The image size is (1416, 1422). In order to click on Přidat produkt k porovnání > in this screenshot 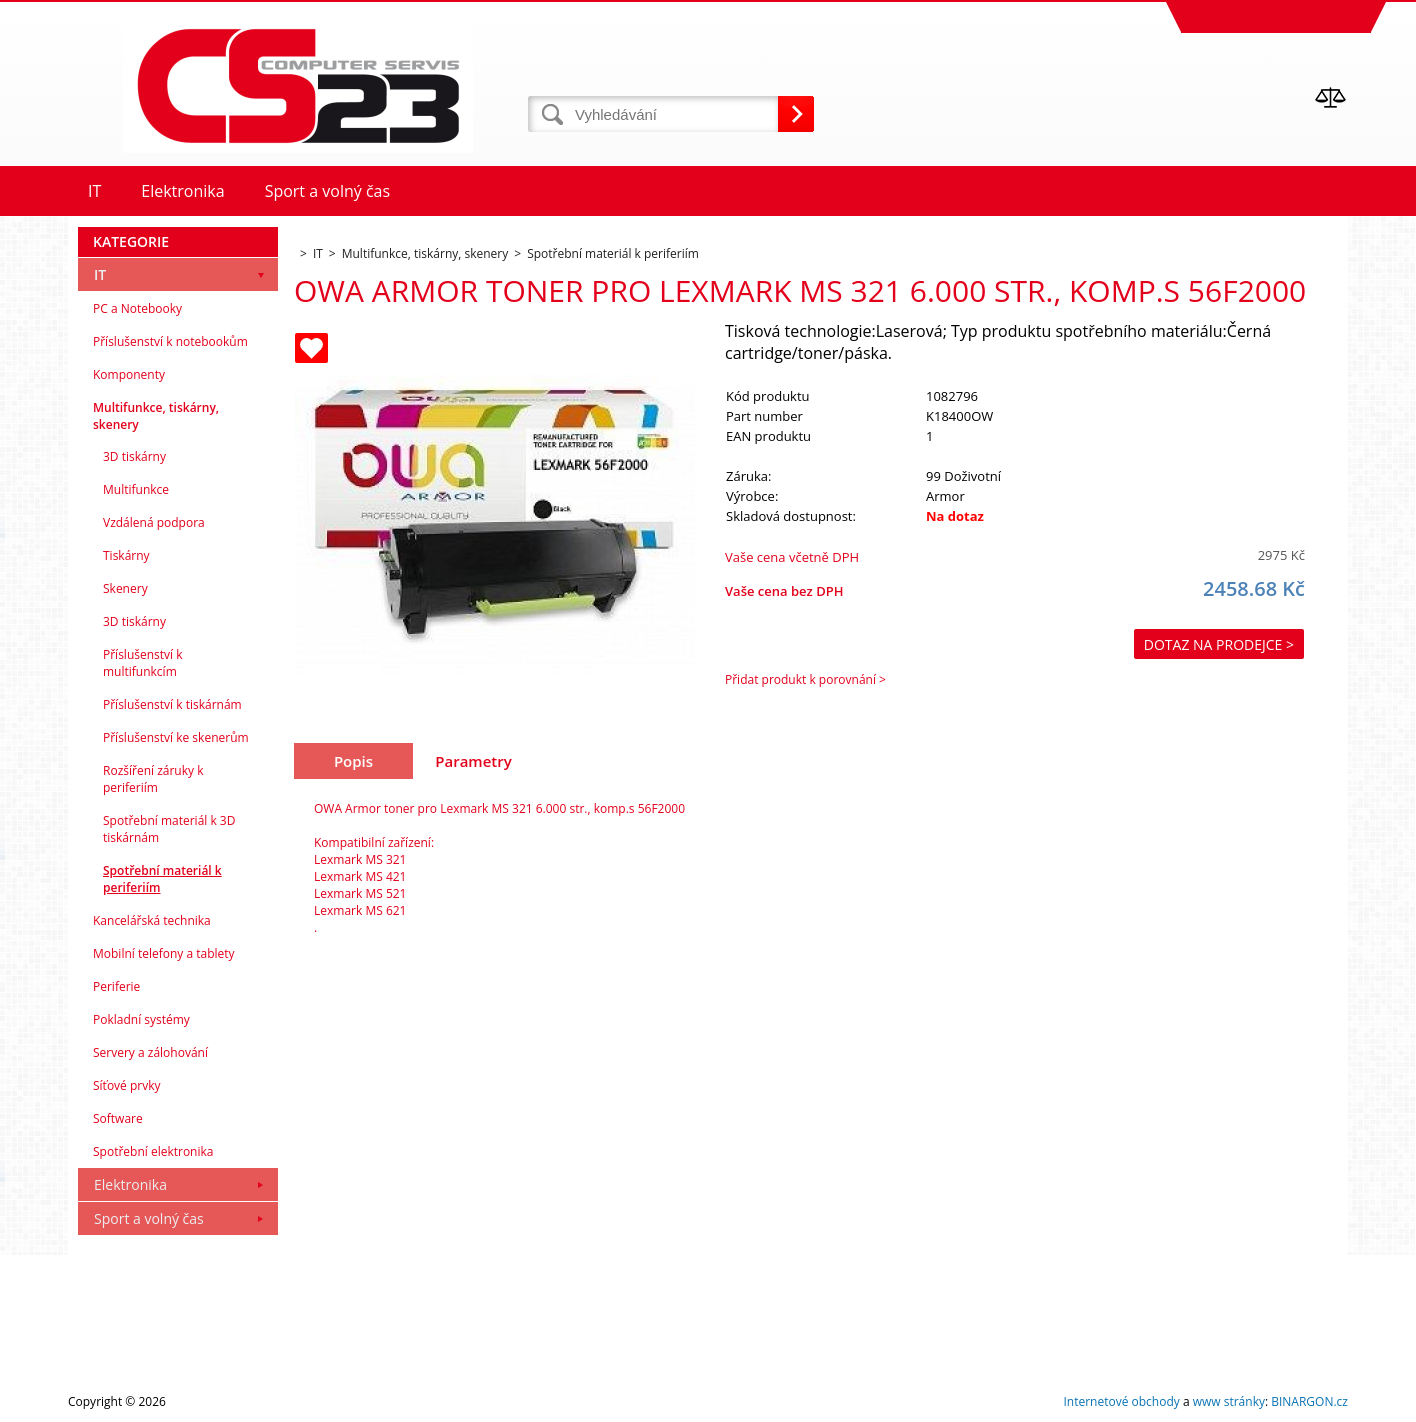, I will do `click(805, 679)`.